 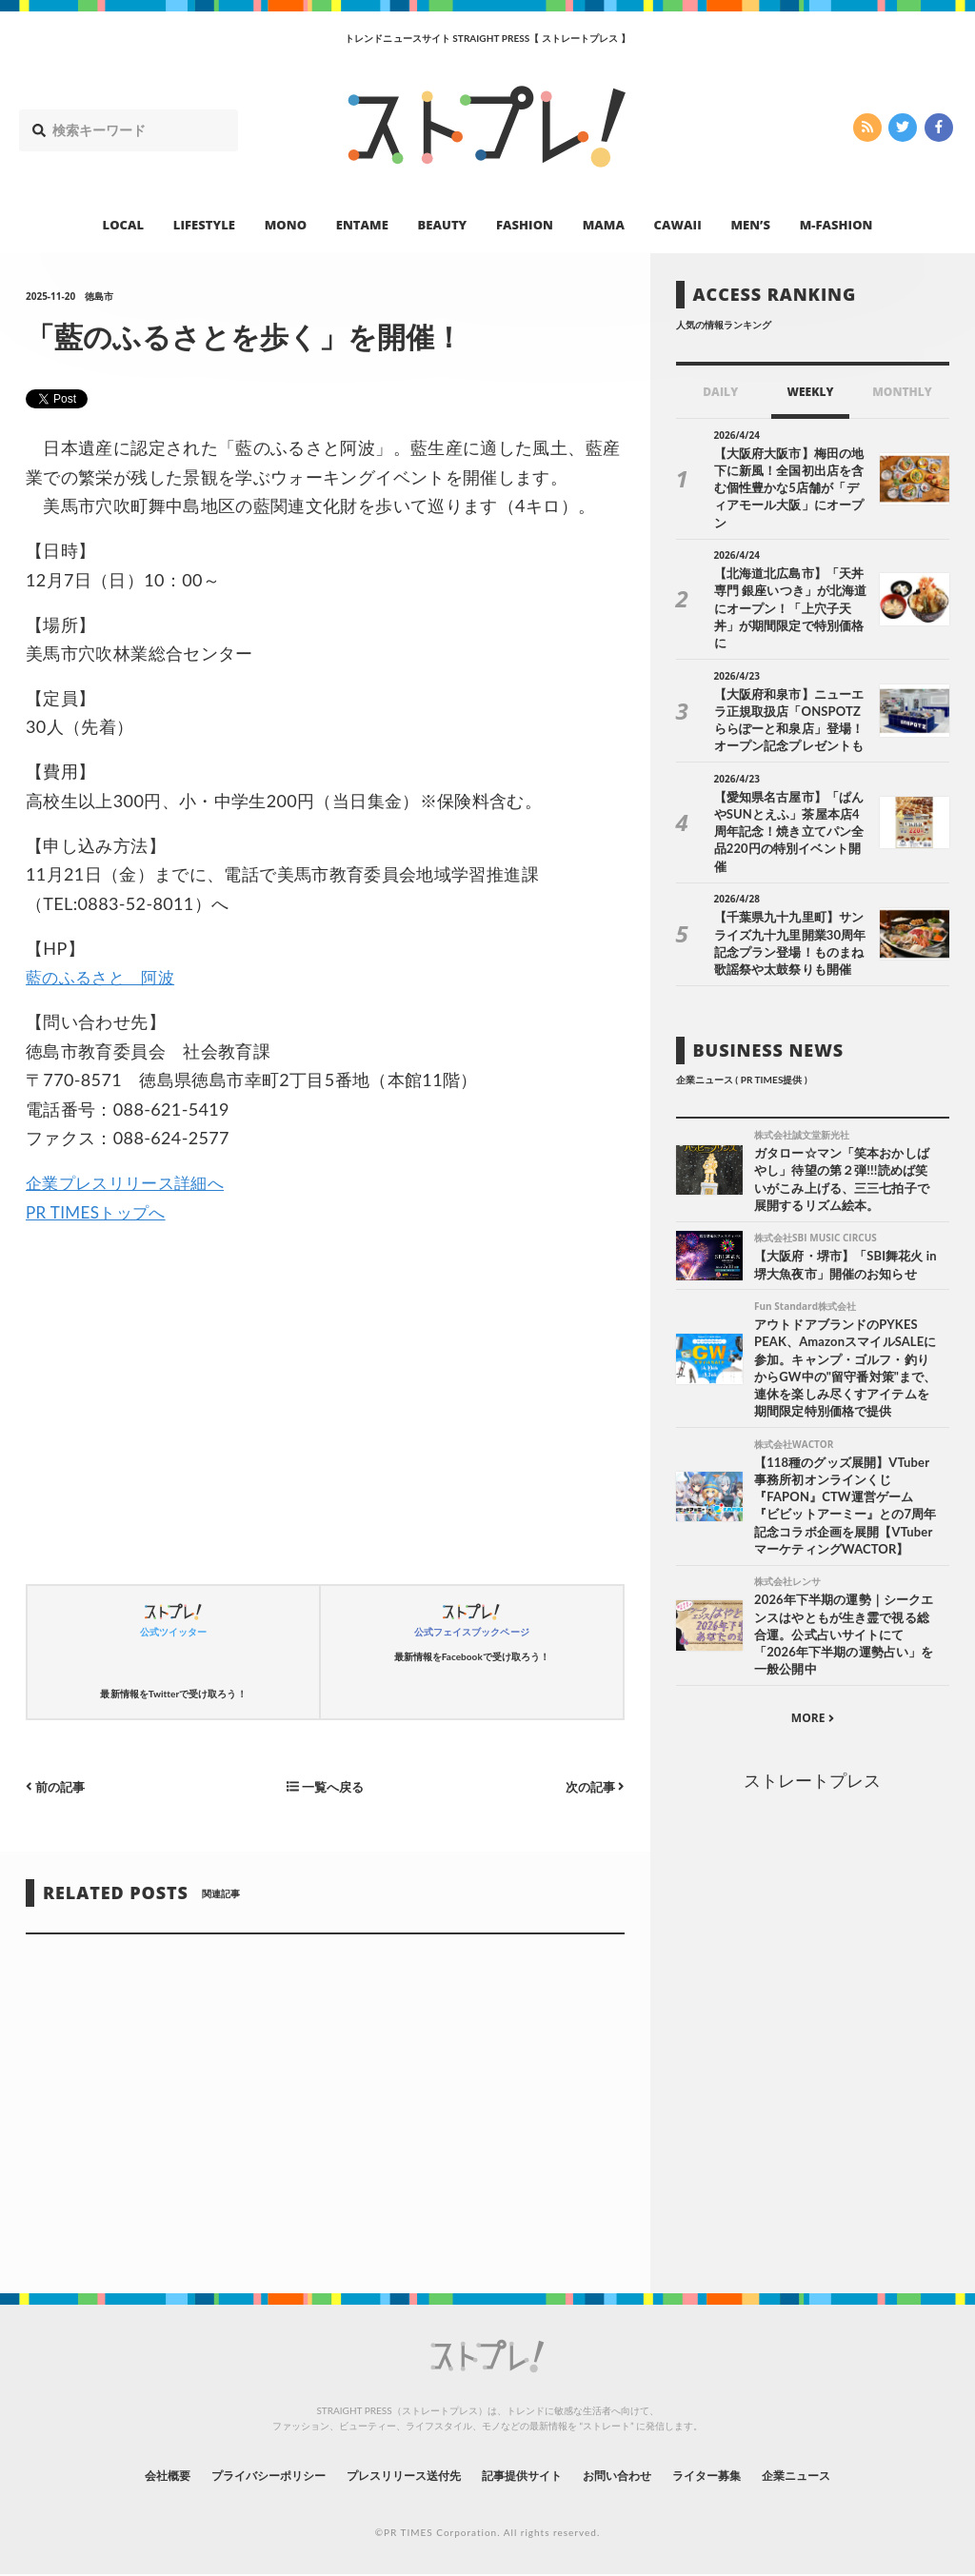 I want to click on M-FASHION, so click(x=836, y=224).